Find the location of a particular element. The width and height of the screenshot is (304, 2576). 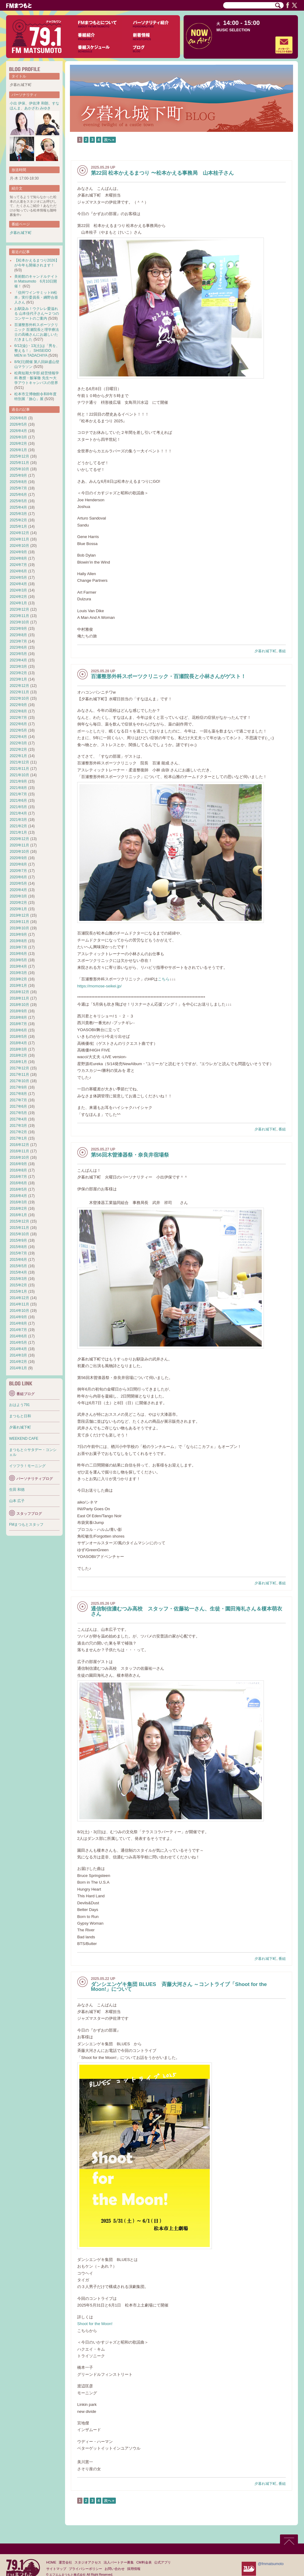

2023年2月 is located at coordinates (18, 673).